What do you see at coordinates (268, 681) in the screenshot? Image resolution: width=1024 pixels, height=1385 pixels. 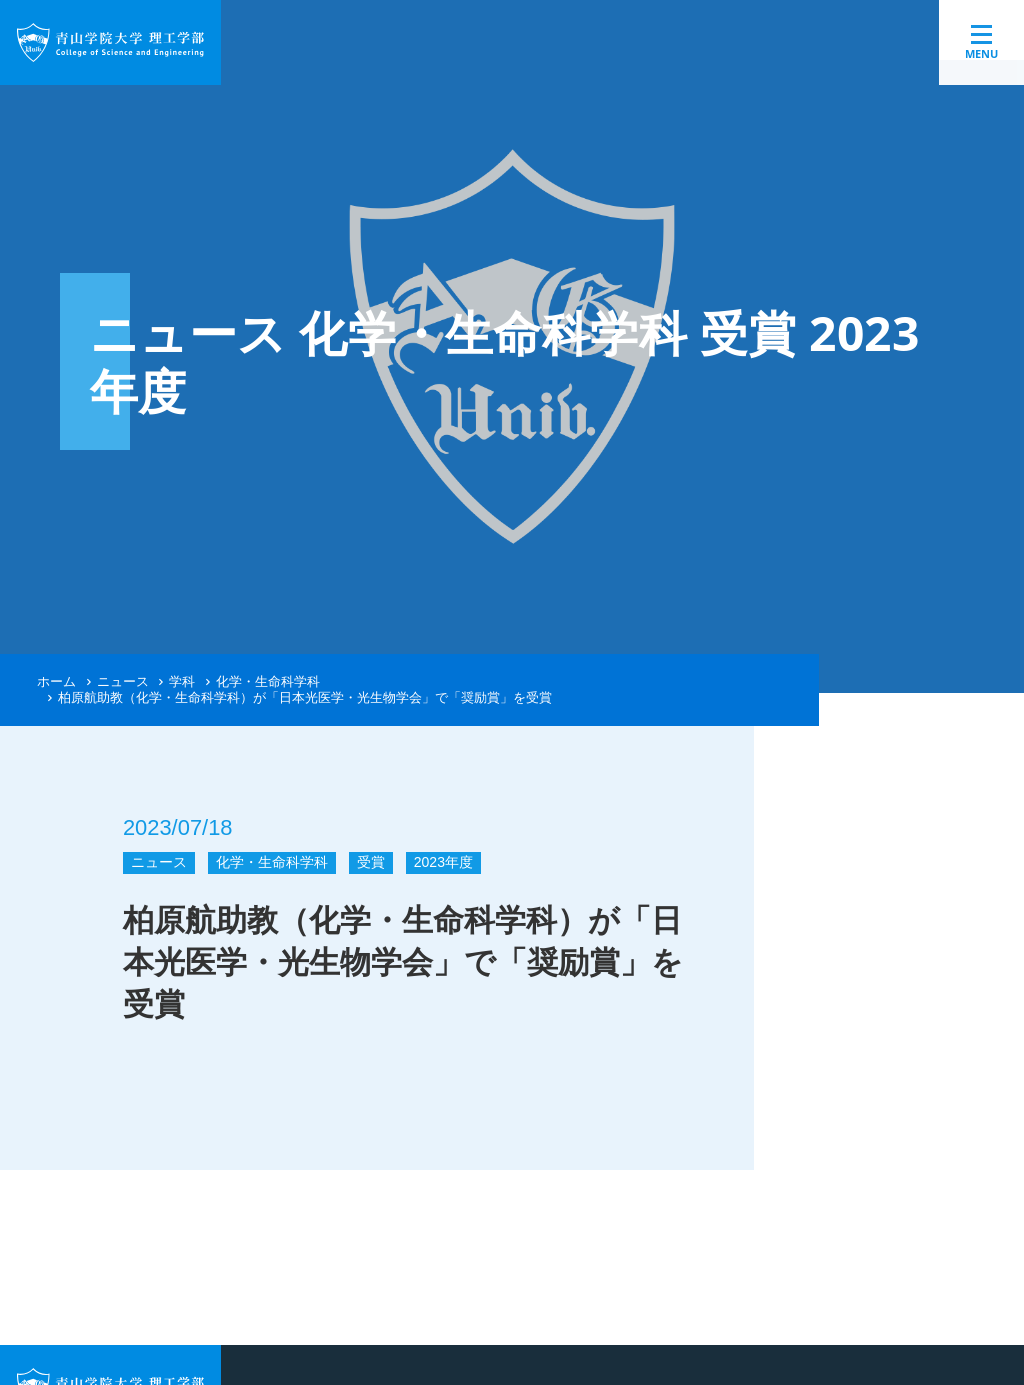 I see `化学・生命科学科` at bounding box center [268, 681].